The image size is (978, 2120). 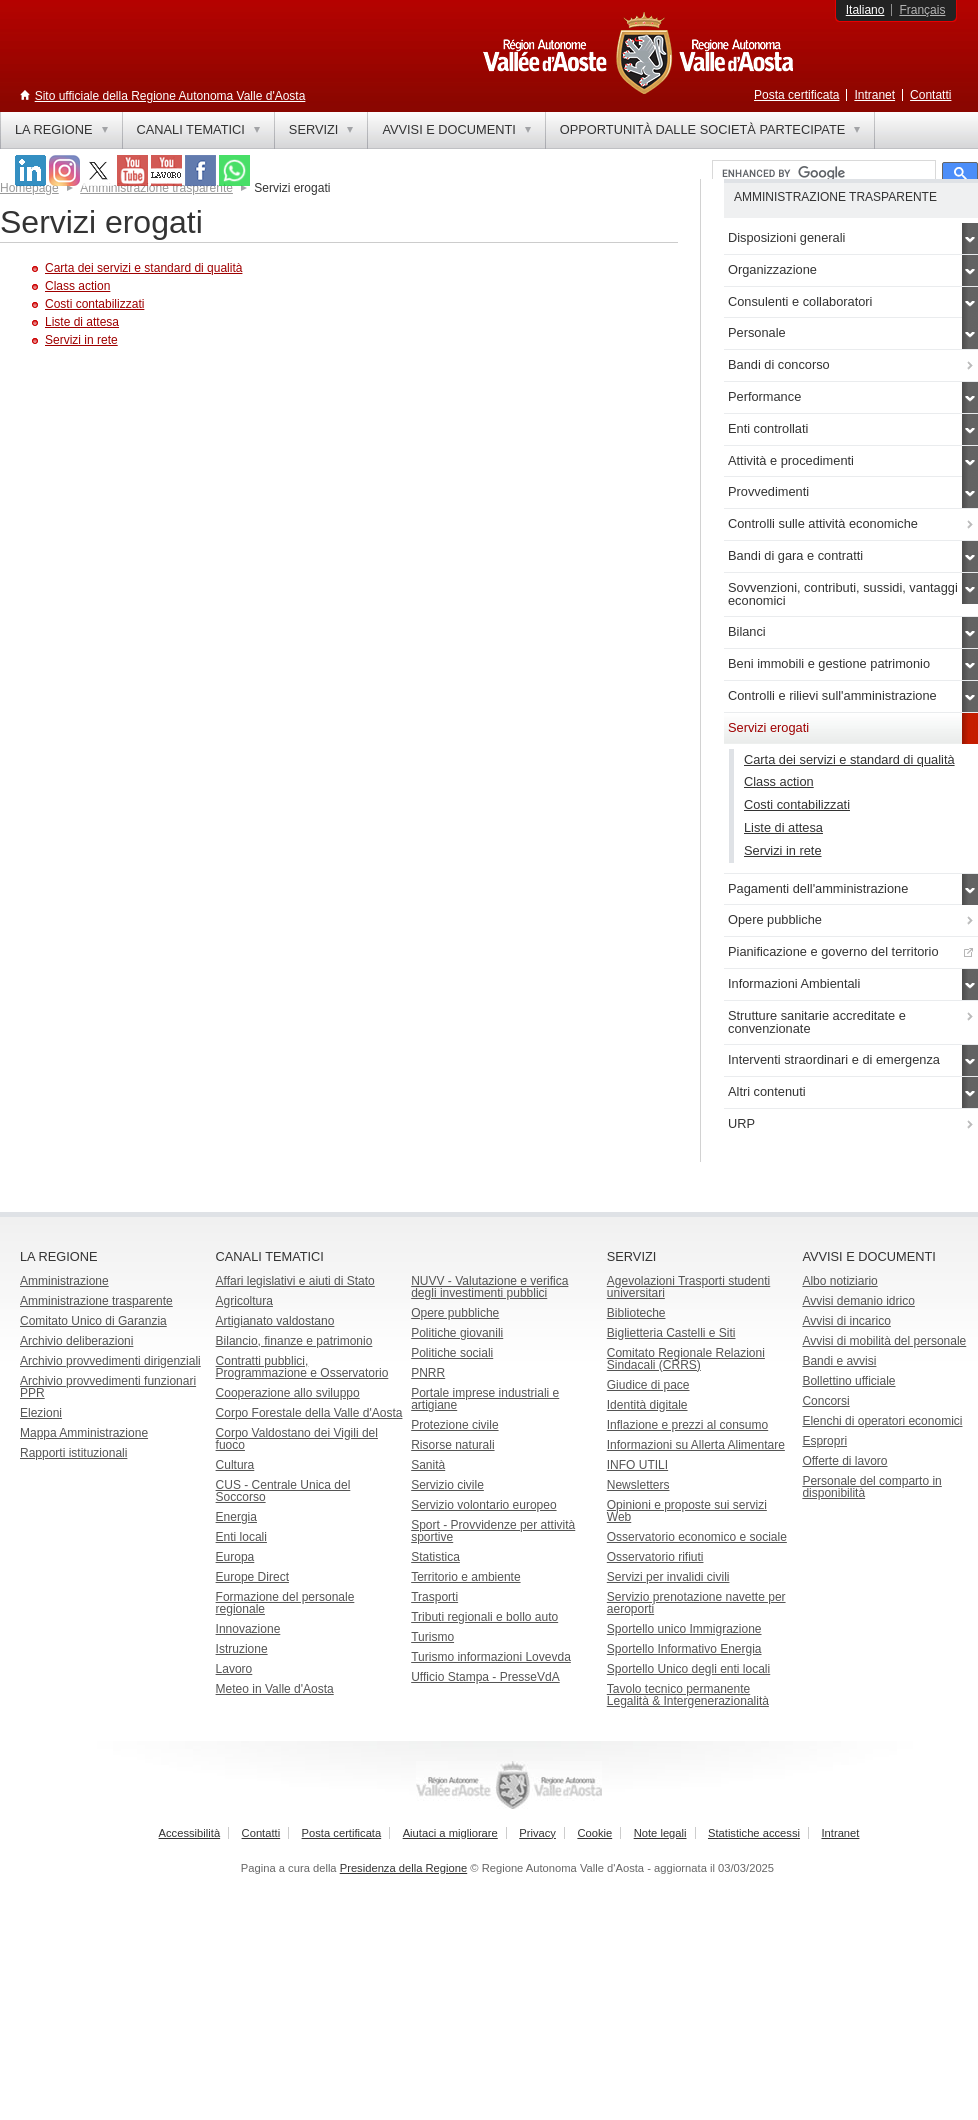 I want to click on Bollettino ufficiale, so click(x=848, y=1381).